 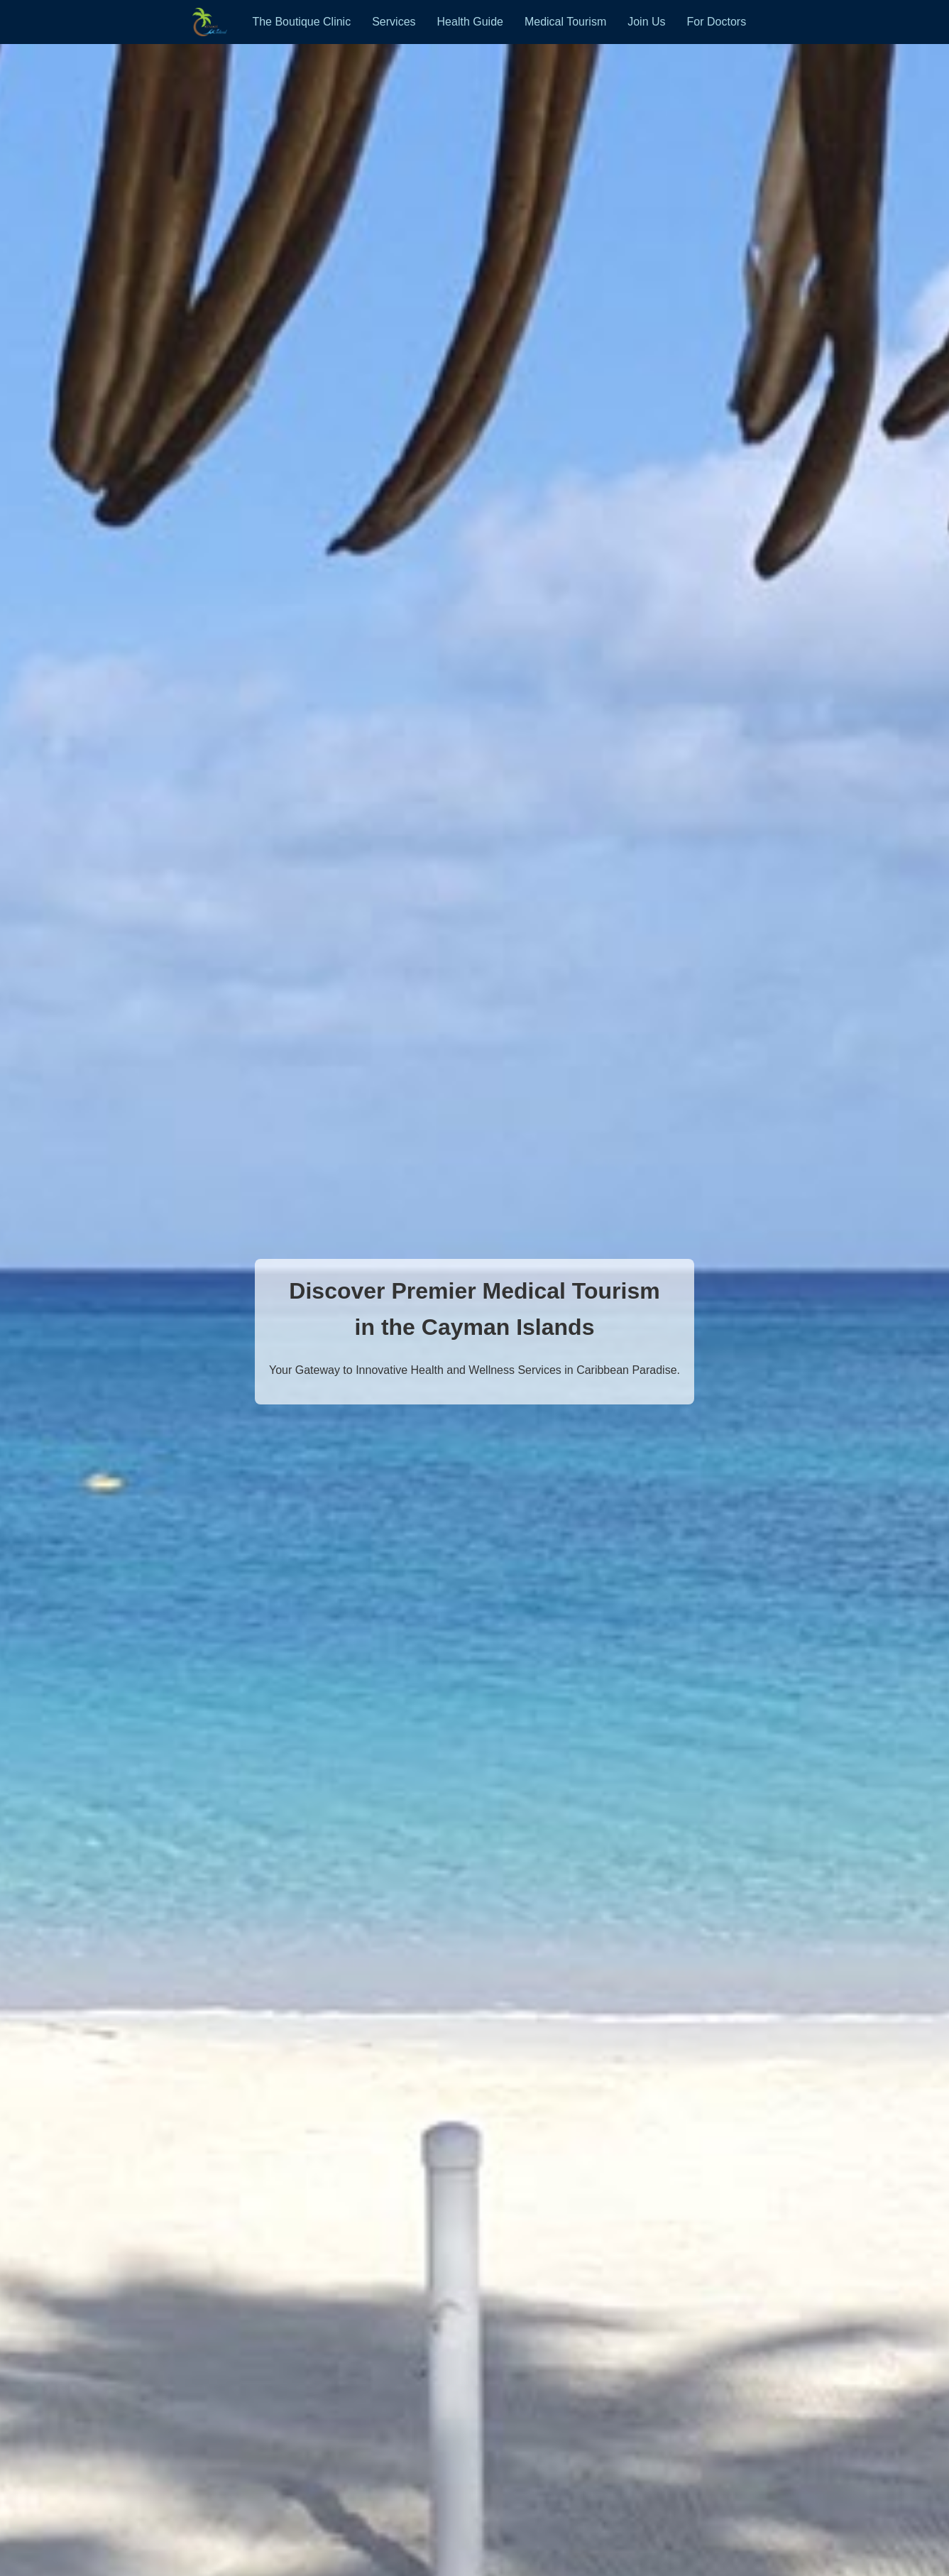 What do you see at coordinates (565, 22) in the screenshot?
I see `Medical Tourism` at bounding box center [565, 22].